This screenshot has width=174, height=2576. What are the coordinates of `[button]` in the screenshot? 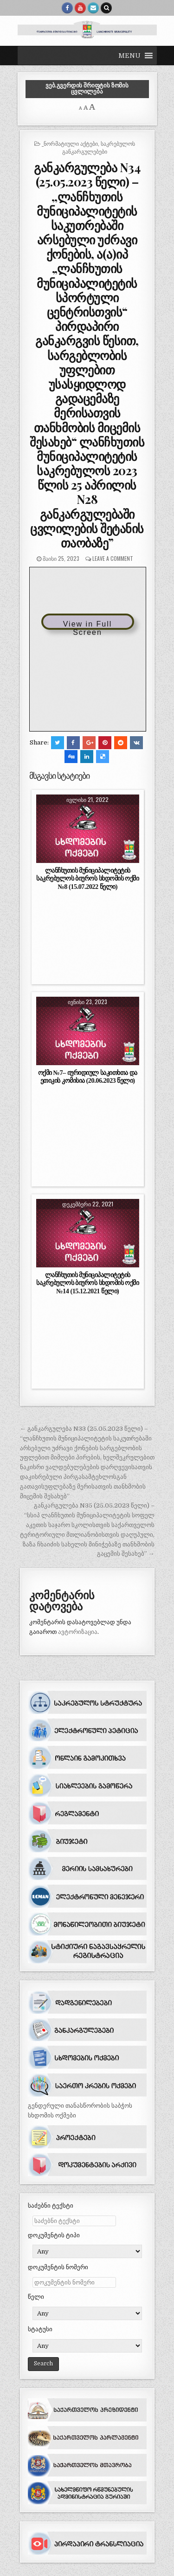 It's located at (129, 55).